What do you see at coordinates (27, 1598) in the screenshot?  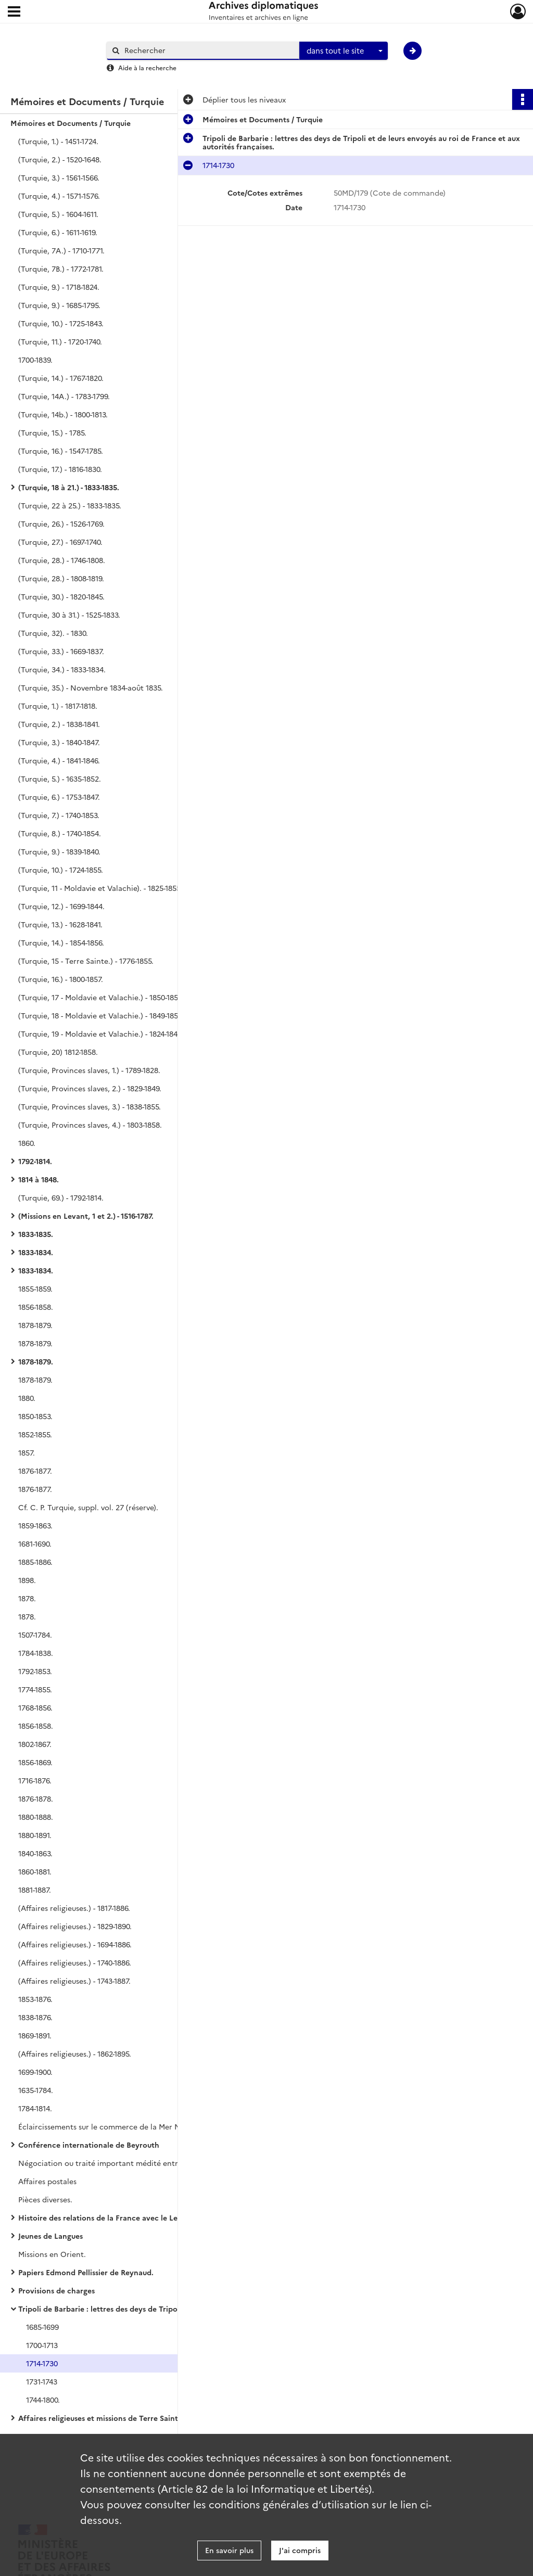 I see `1878.` at bounding box center [27, 1598].